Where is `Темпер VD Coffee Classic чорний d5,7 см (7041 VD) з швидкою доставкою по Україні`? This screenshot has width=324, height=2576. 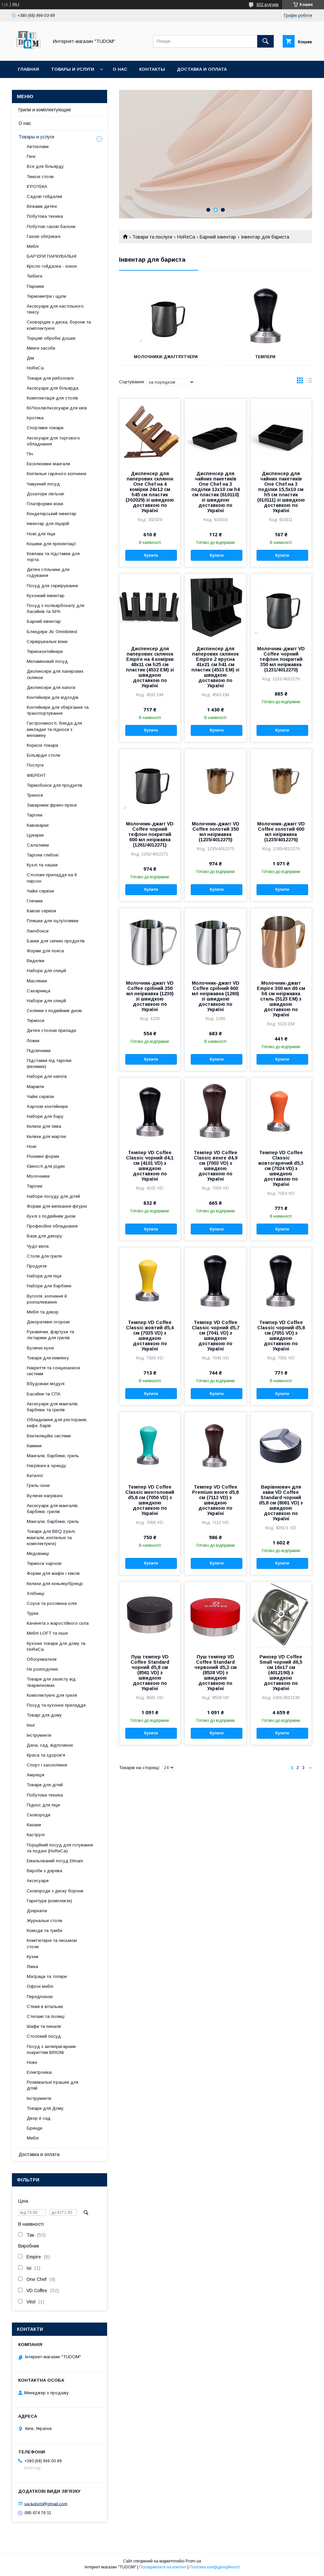 Темпер VD Coffee Classic чорний d5,7 см (7041 VD) з швидкою доставкою по Україні is located at coordinates (215, 1335).